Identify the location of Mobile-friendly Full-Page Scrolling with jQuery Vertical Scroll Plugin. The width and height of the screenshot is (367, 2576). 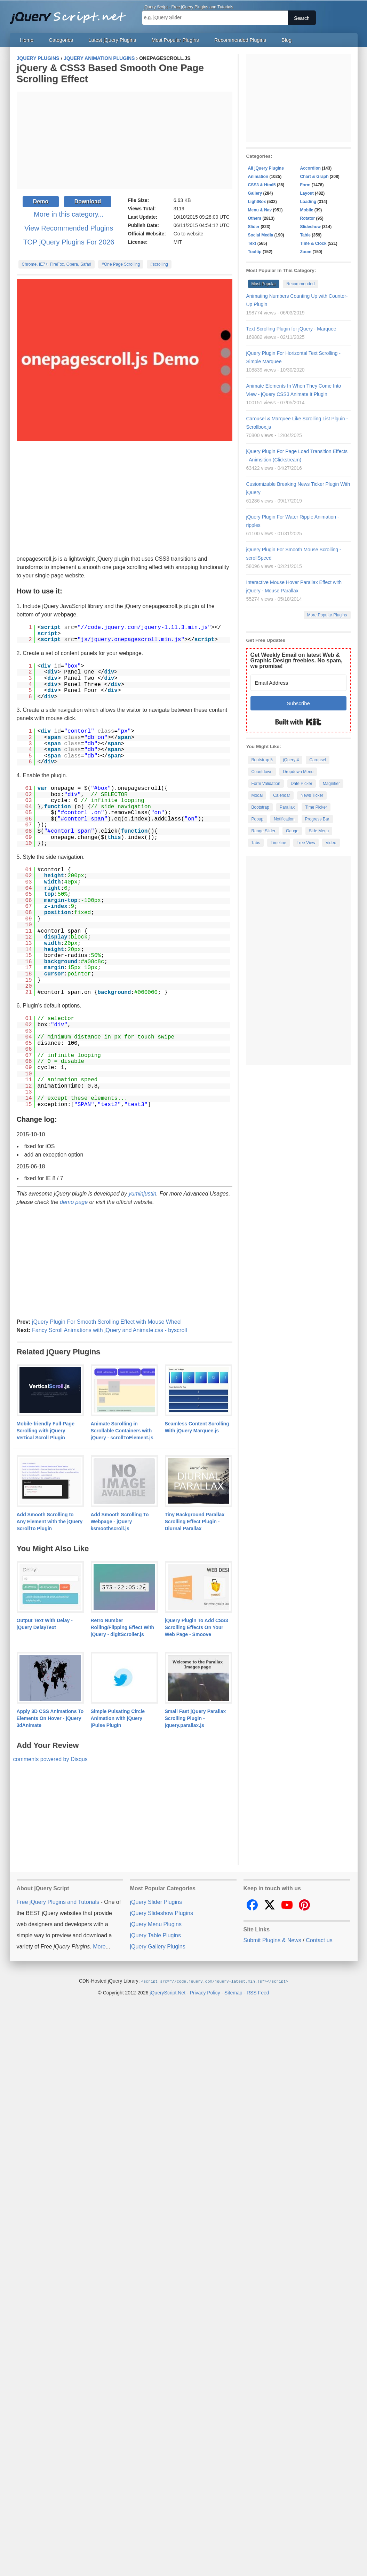
(45, 1430).